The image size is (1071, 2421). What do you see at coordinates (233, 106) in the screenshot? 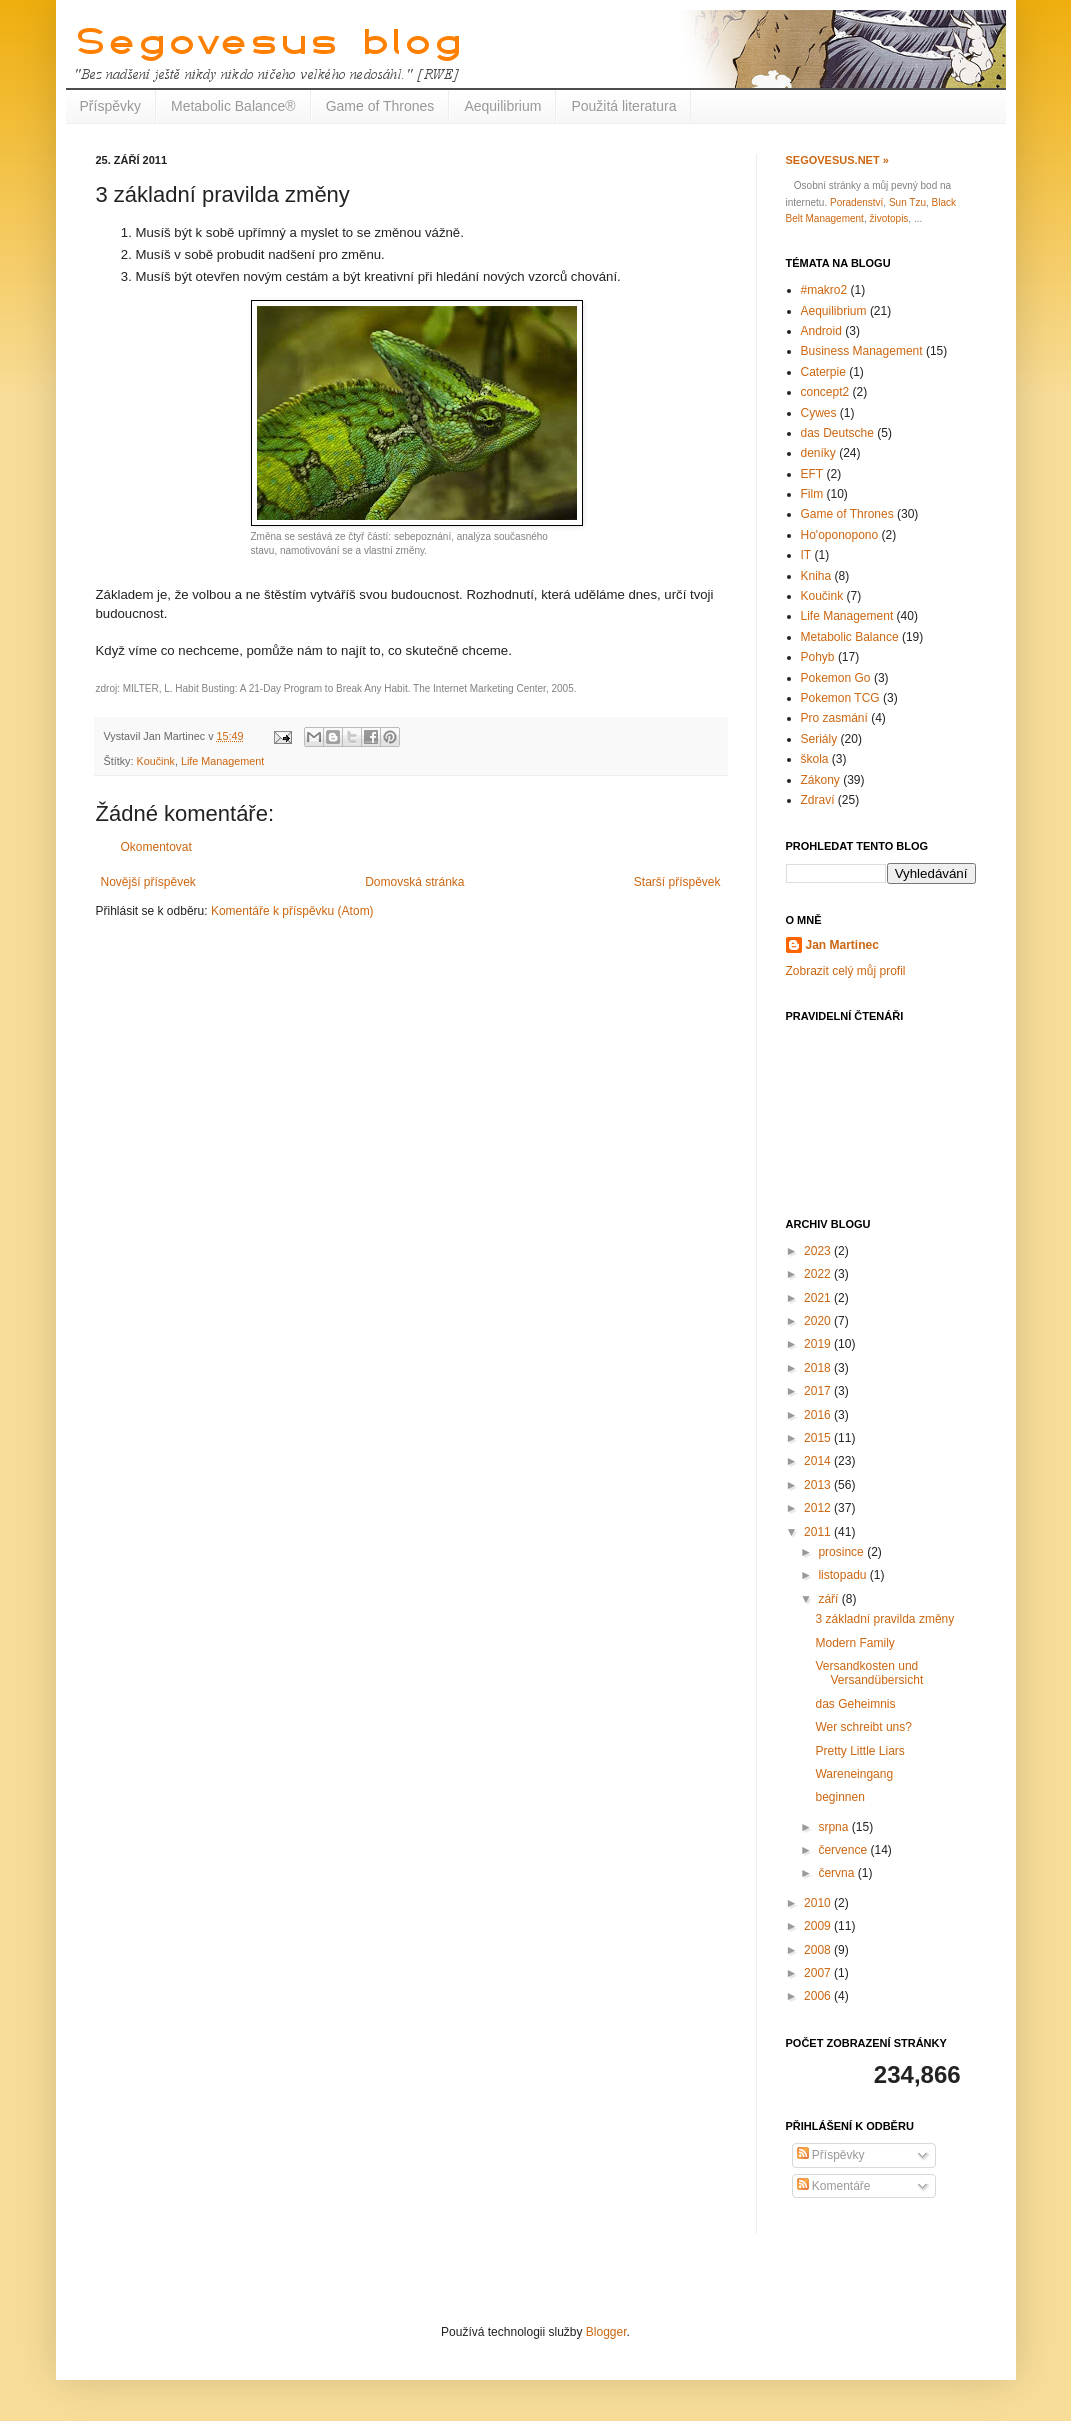
I see `Metabolic Balance®` at bounding box center [233, 106].